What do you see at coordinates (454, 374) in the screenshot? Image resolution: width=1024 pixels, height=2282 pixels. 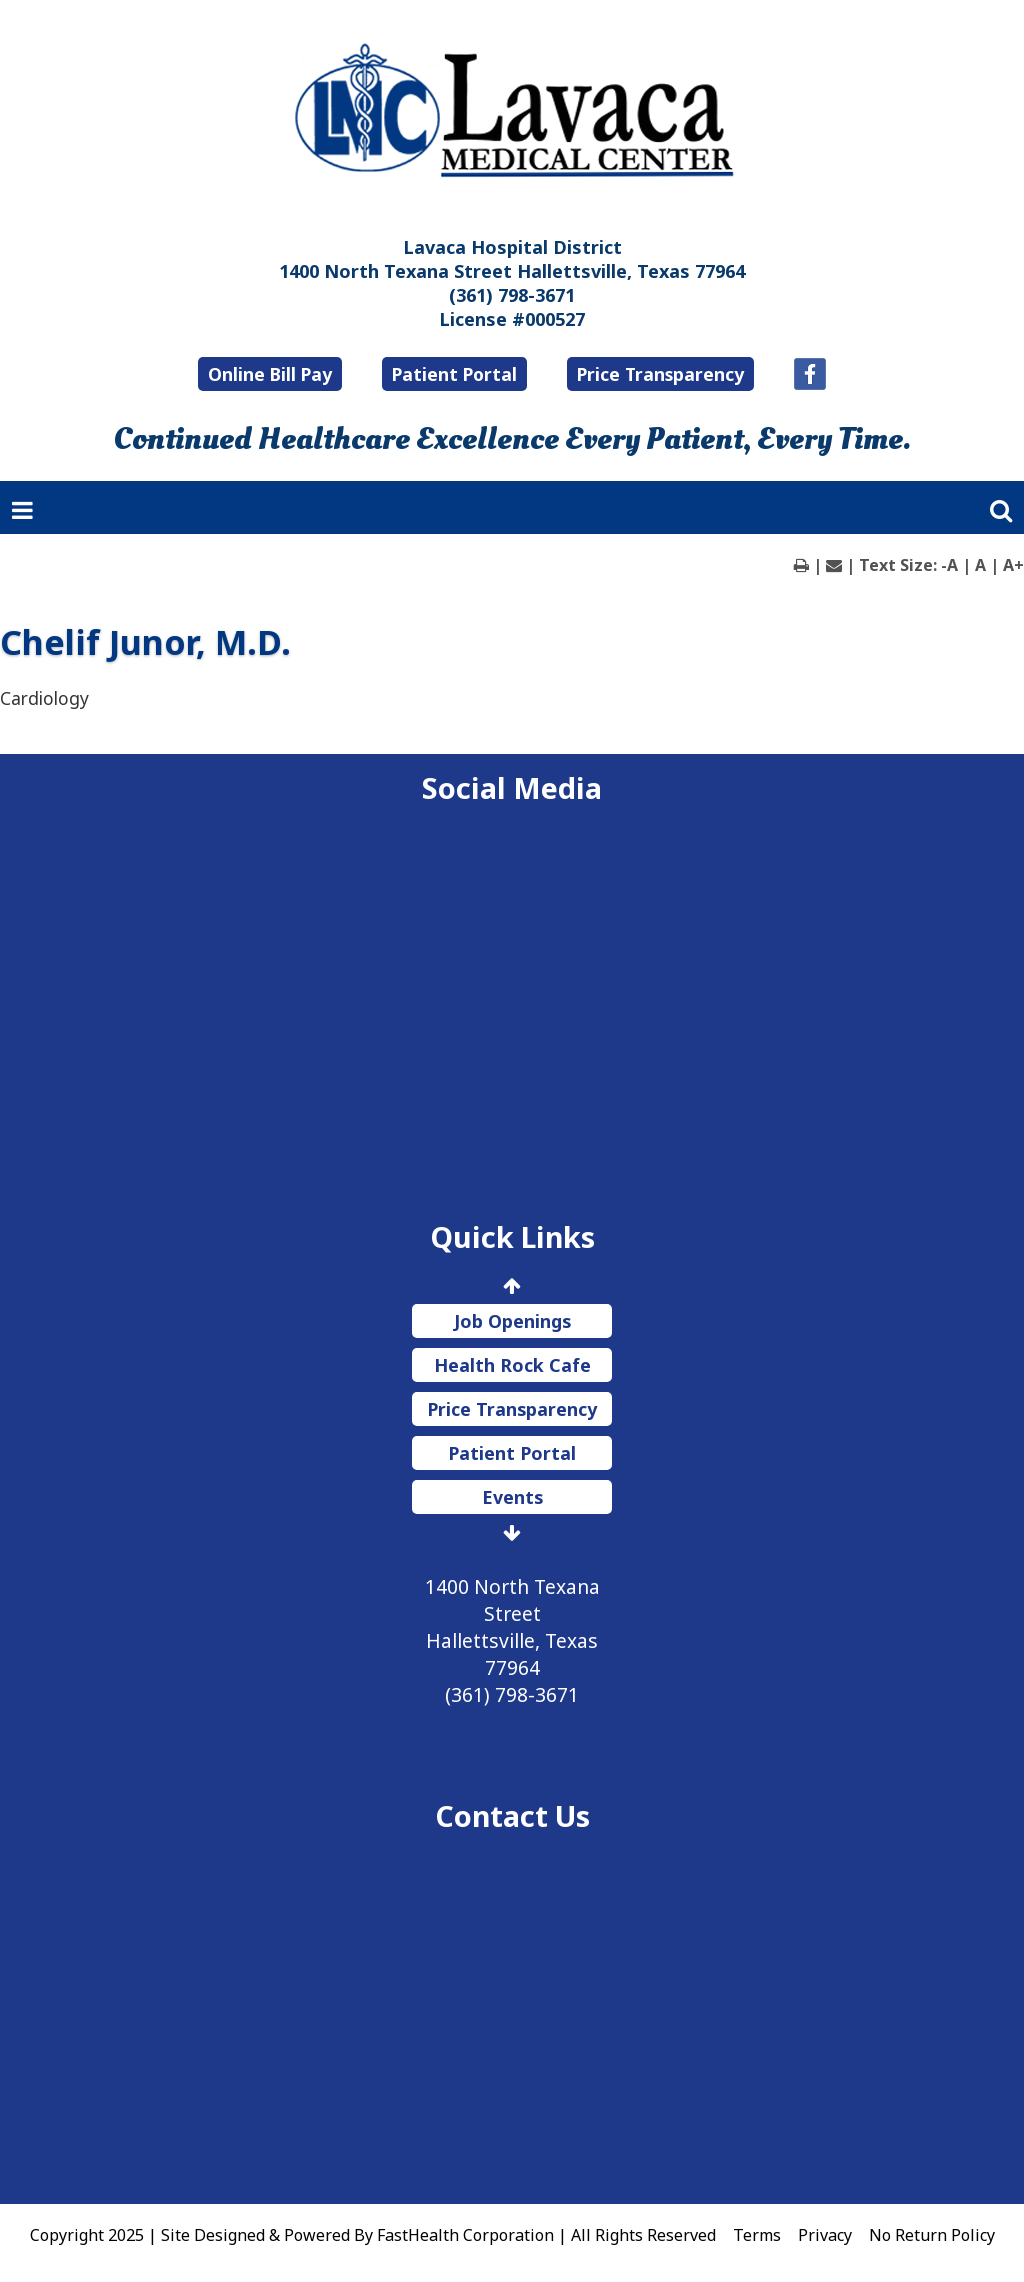 I see `Patient Portal` at bounding box center [454, 374].